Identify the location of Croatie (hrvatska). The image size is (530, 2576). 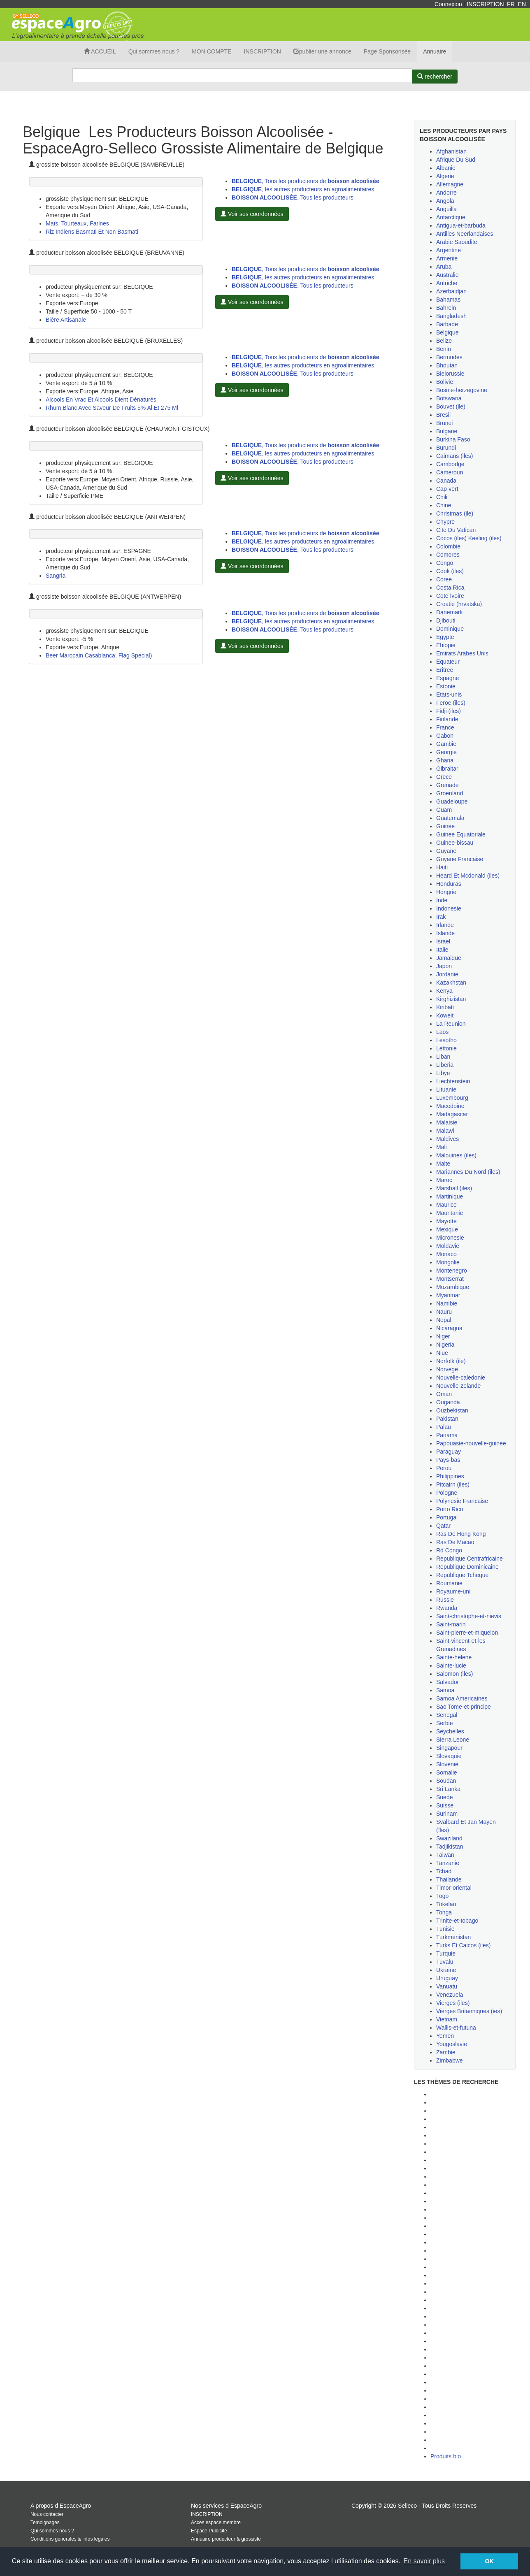
(459, 604).